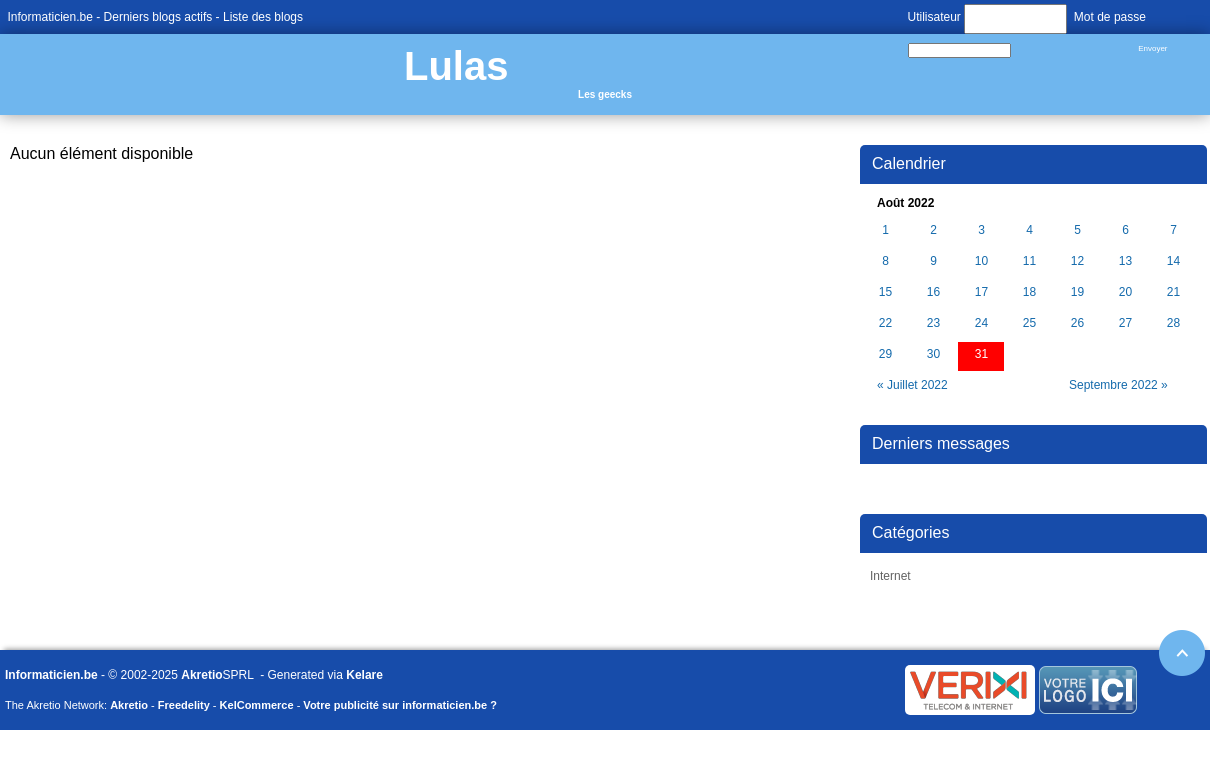 This screenshot has height=768, width=1210. Describe the element at coordinates (912, 385) in the screenshot. I see `« Juillet 2022` at that location.